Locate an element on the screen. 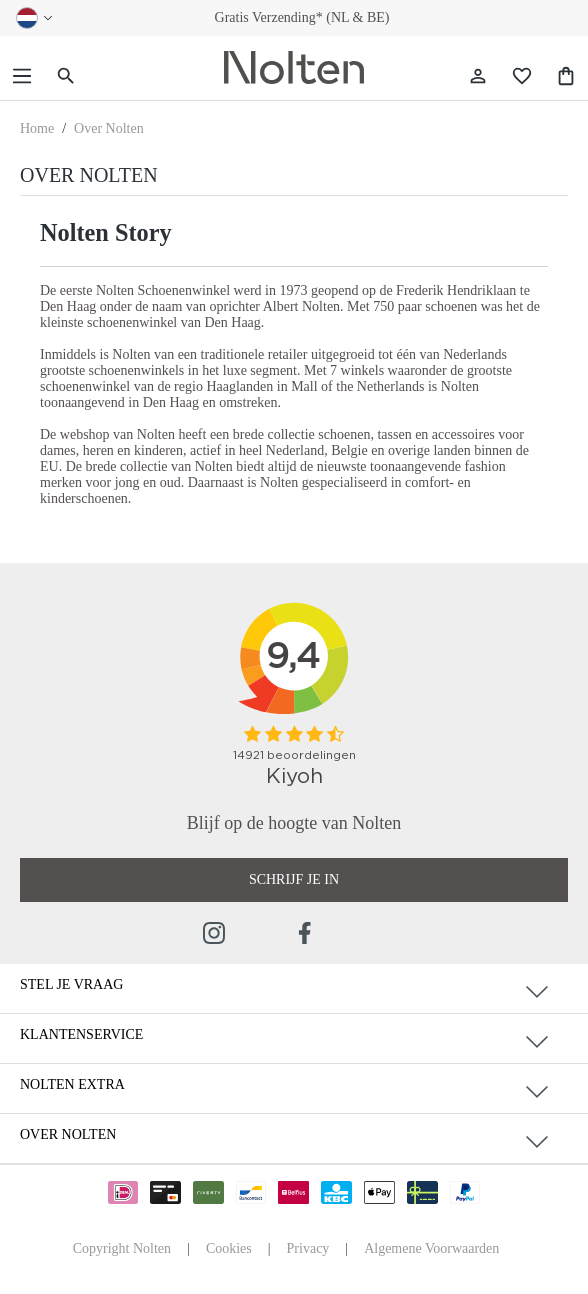  [Zoeken] is located at coordinates (66, 76).